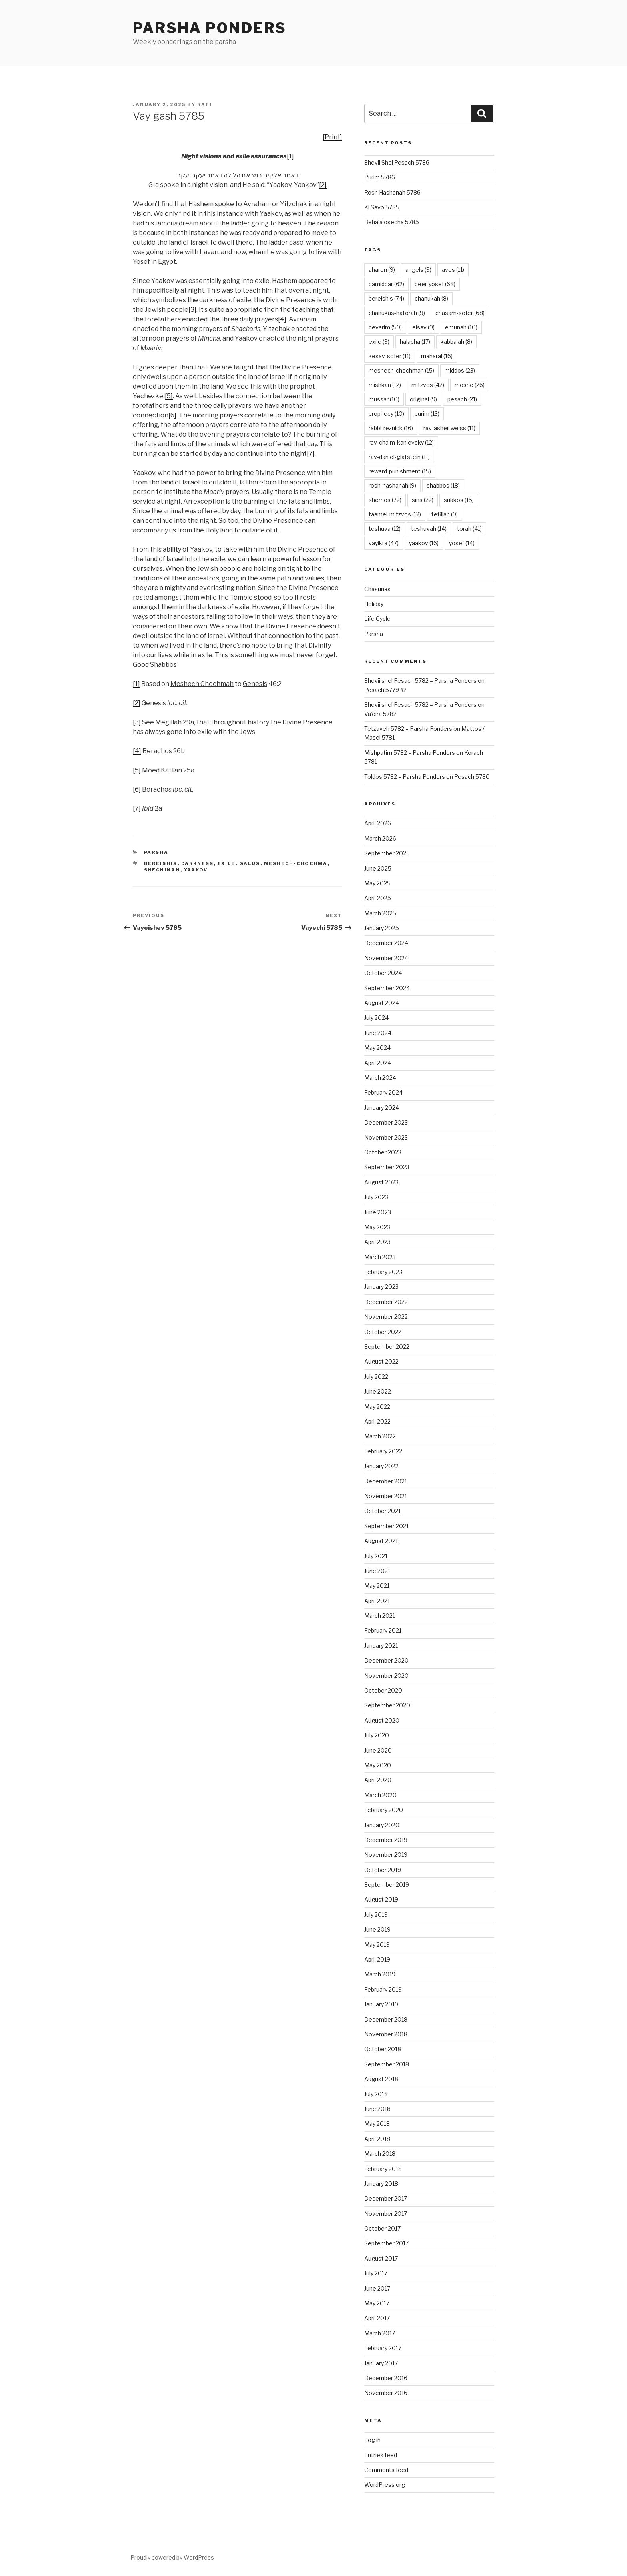 The image size is (627, 2576). Describe the element at coordinates (456, 341) in the screenshot. I see `kabbalah [kabbalah (8 items)]` at that location.